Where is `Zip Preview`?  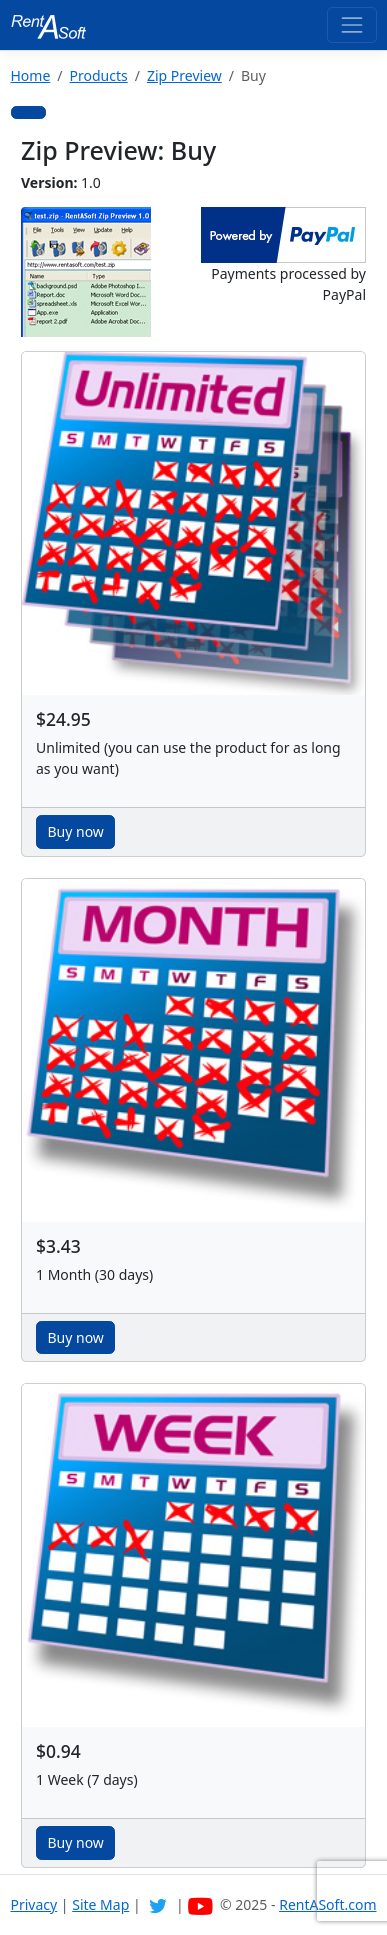
Zip Preview is located at coordinates (184, 75).